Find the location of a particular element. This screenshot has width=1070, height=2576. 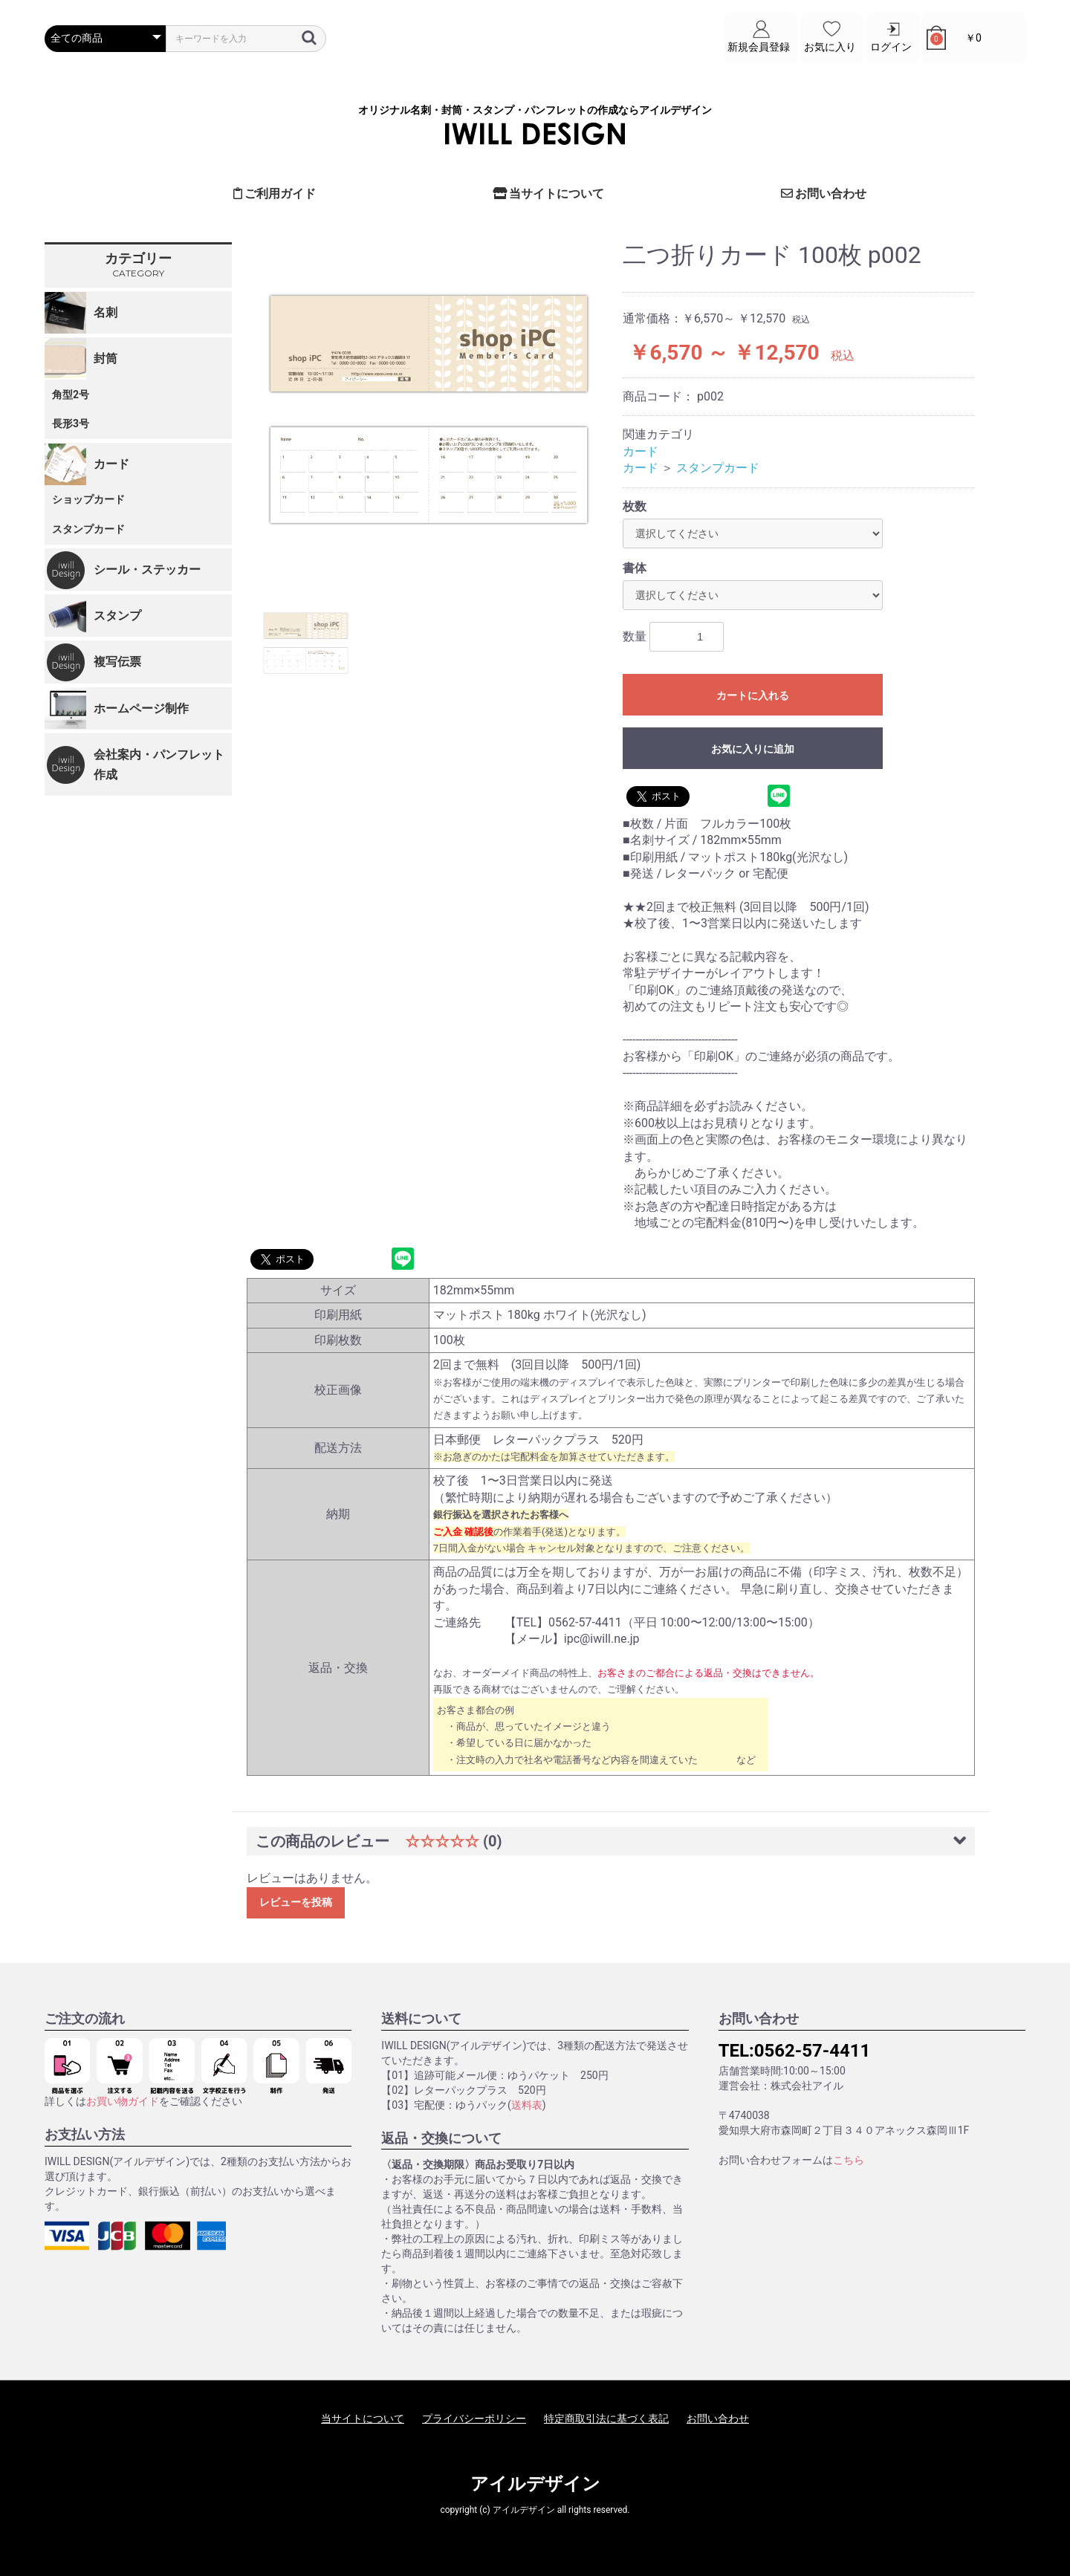

特定商取引法に基づく表記 is located at coordinates (606, 2418).